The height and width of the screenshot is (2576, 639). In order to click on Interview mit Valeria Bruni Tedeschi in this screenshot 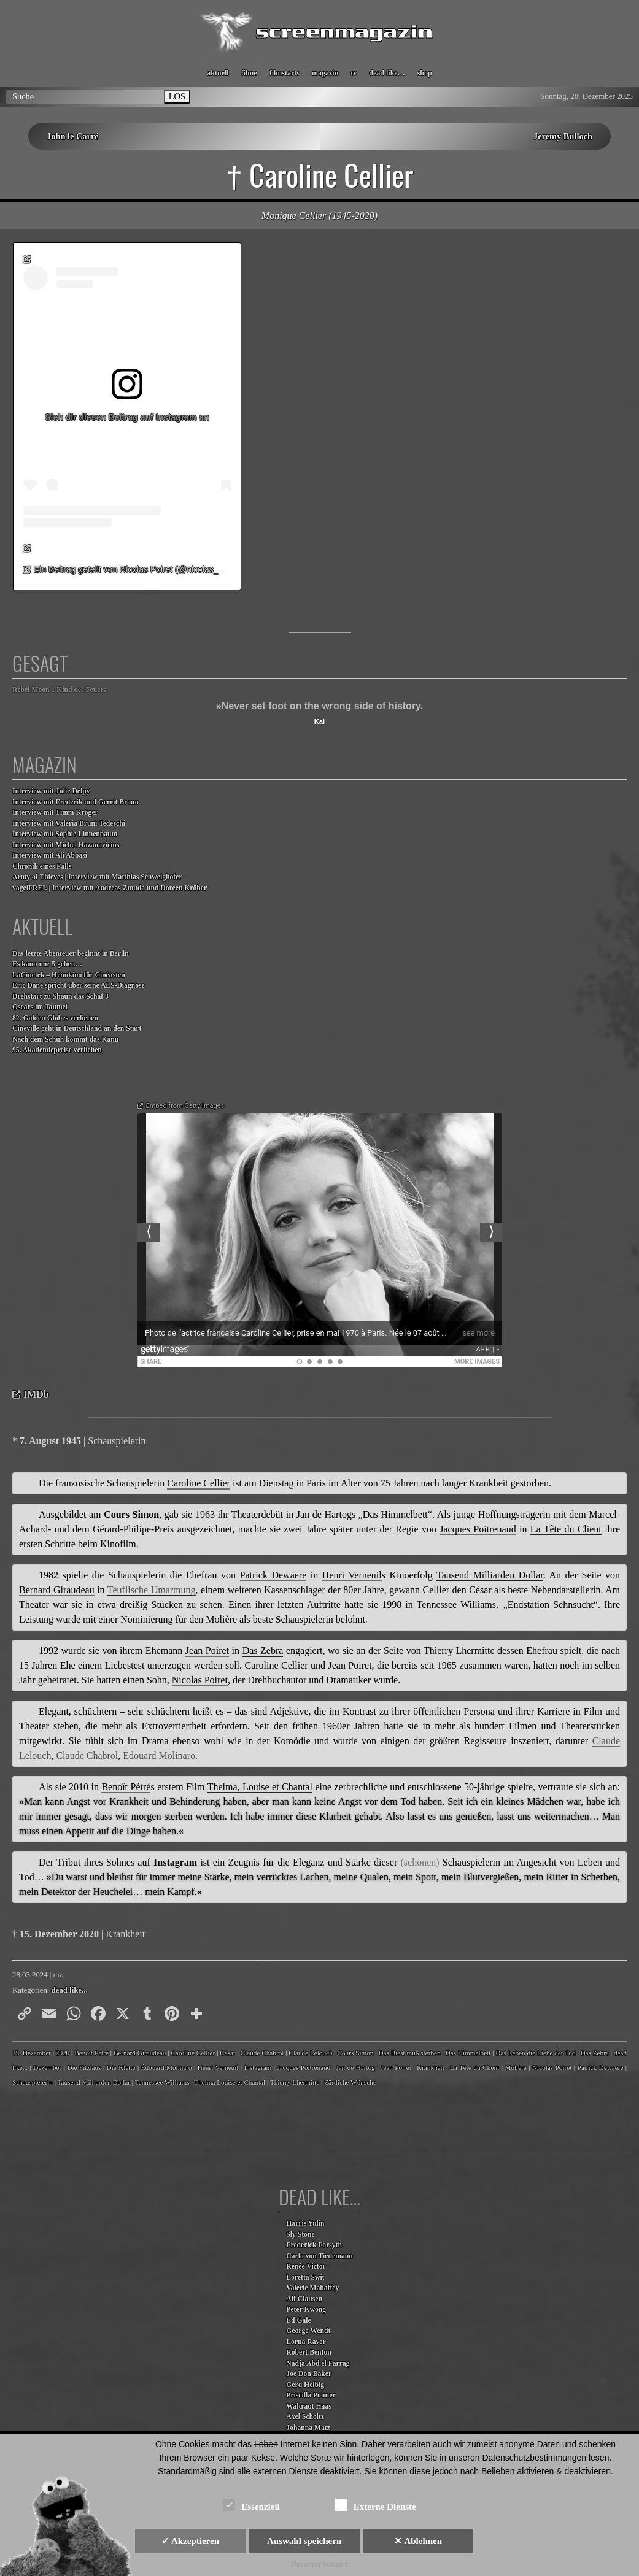, I will do `click(68, 824)`.